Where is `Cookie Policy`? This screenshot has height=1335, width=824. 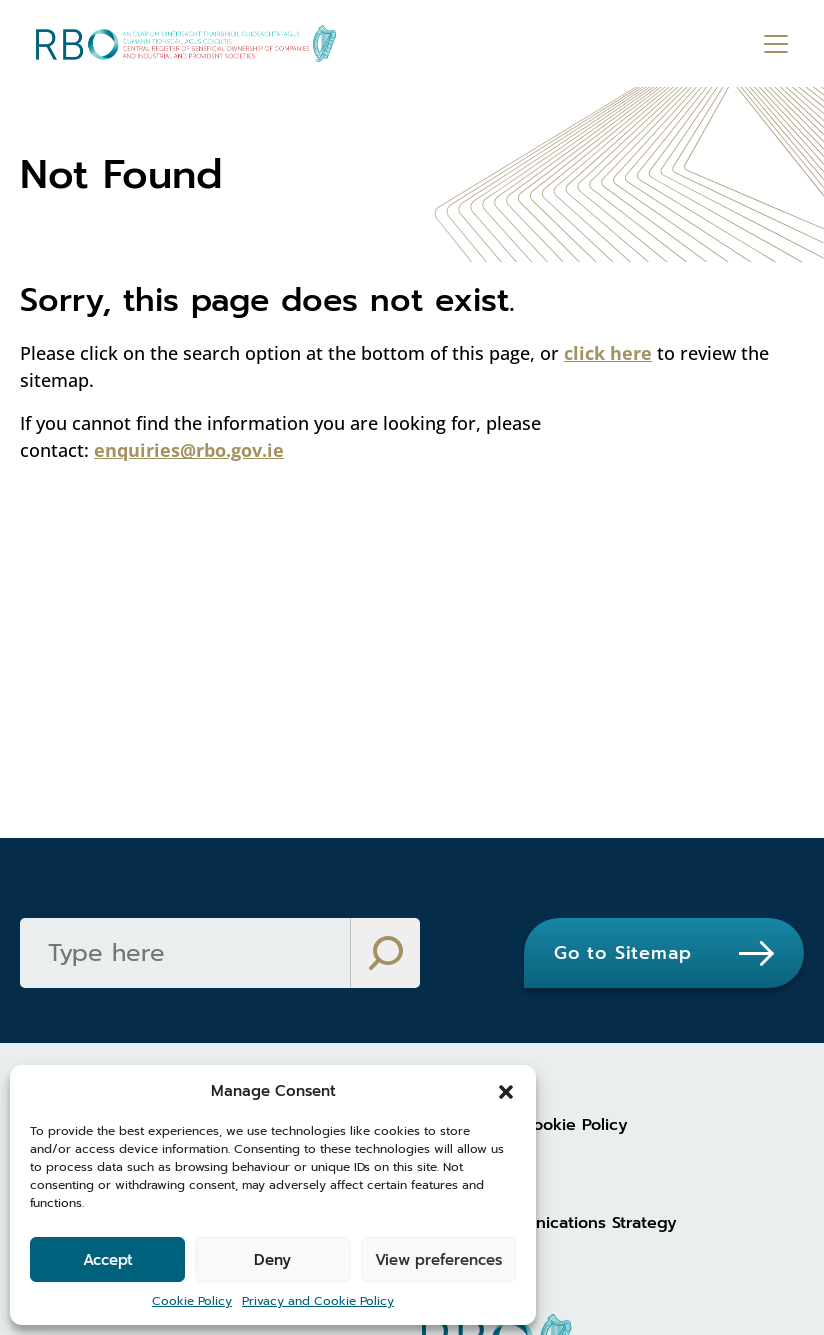 Cookie Policy is located at coordinates (192, 1301).